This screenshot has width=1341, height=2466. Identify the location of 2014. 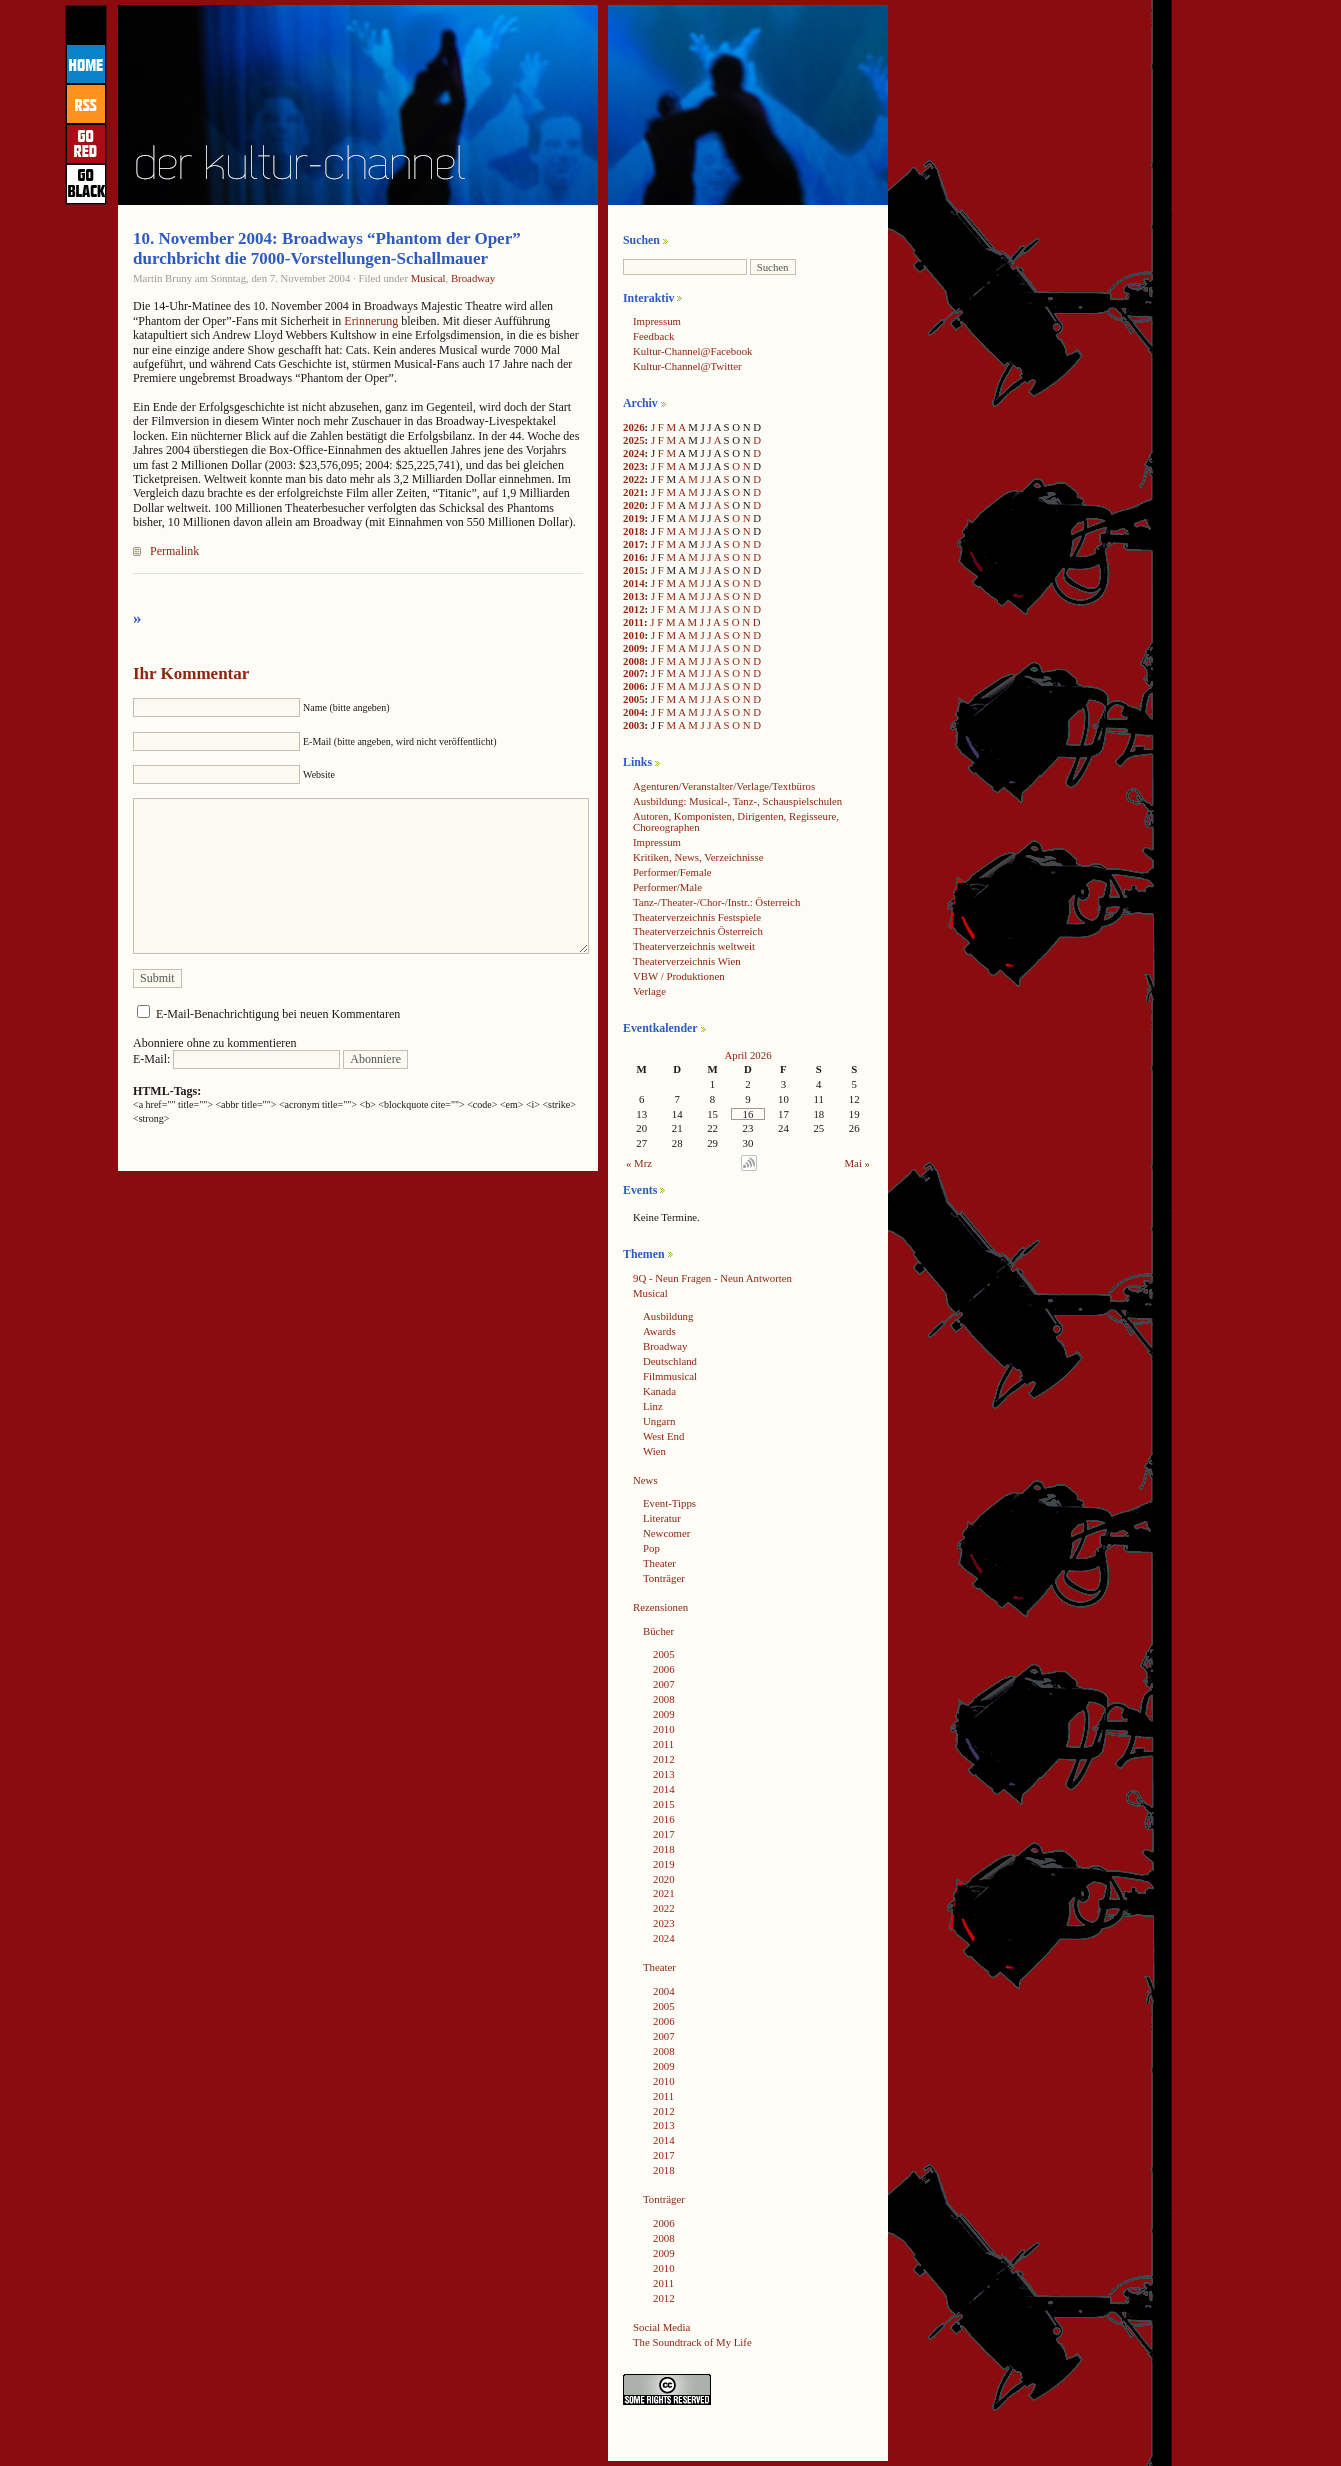
(634, 583).